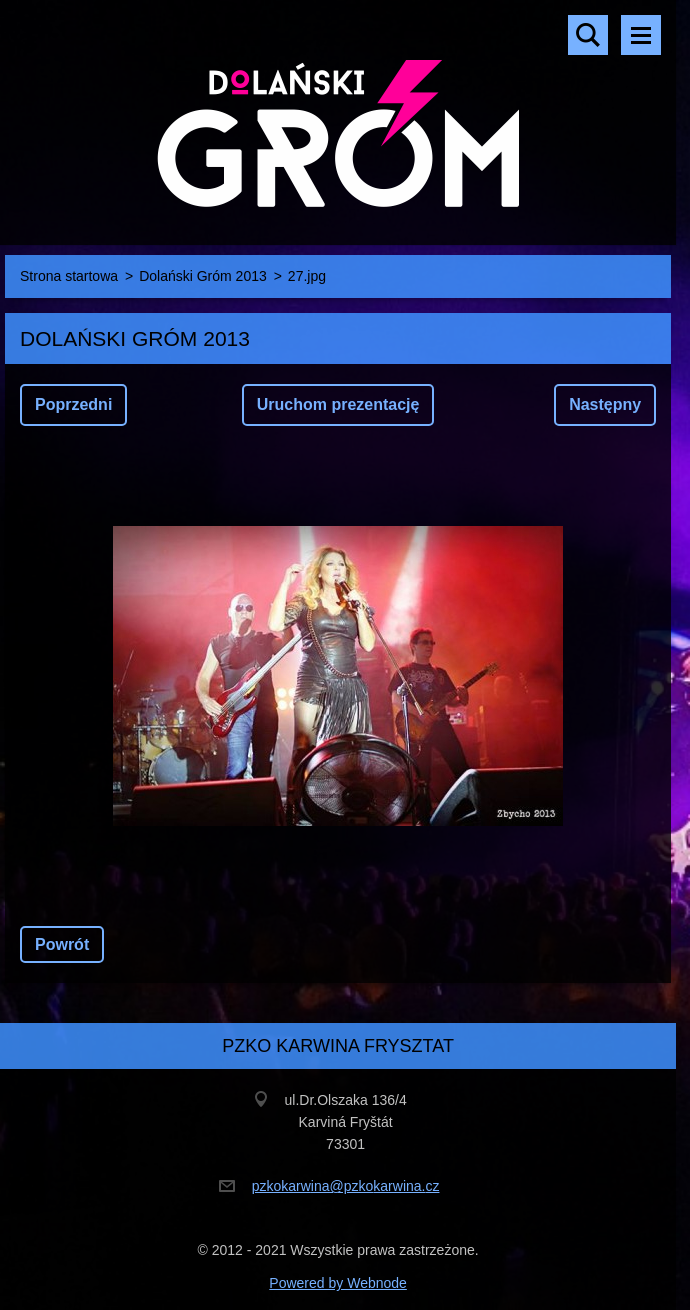  I want to click on Szukaj na stronie, so click(588, 35).